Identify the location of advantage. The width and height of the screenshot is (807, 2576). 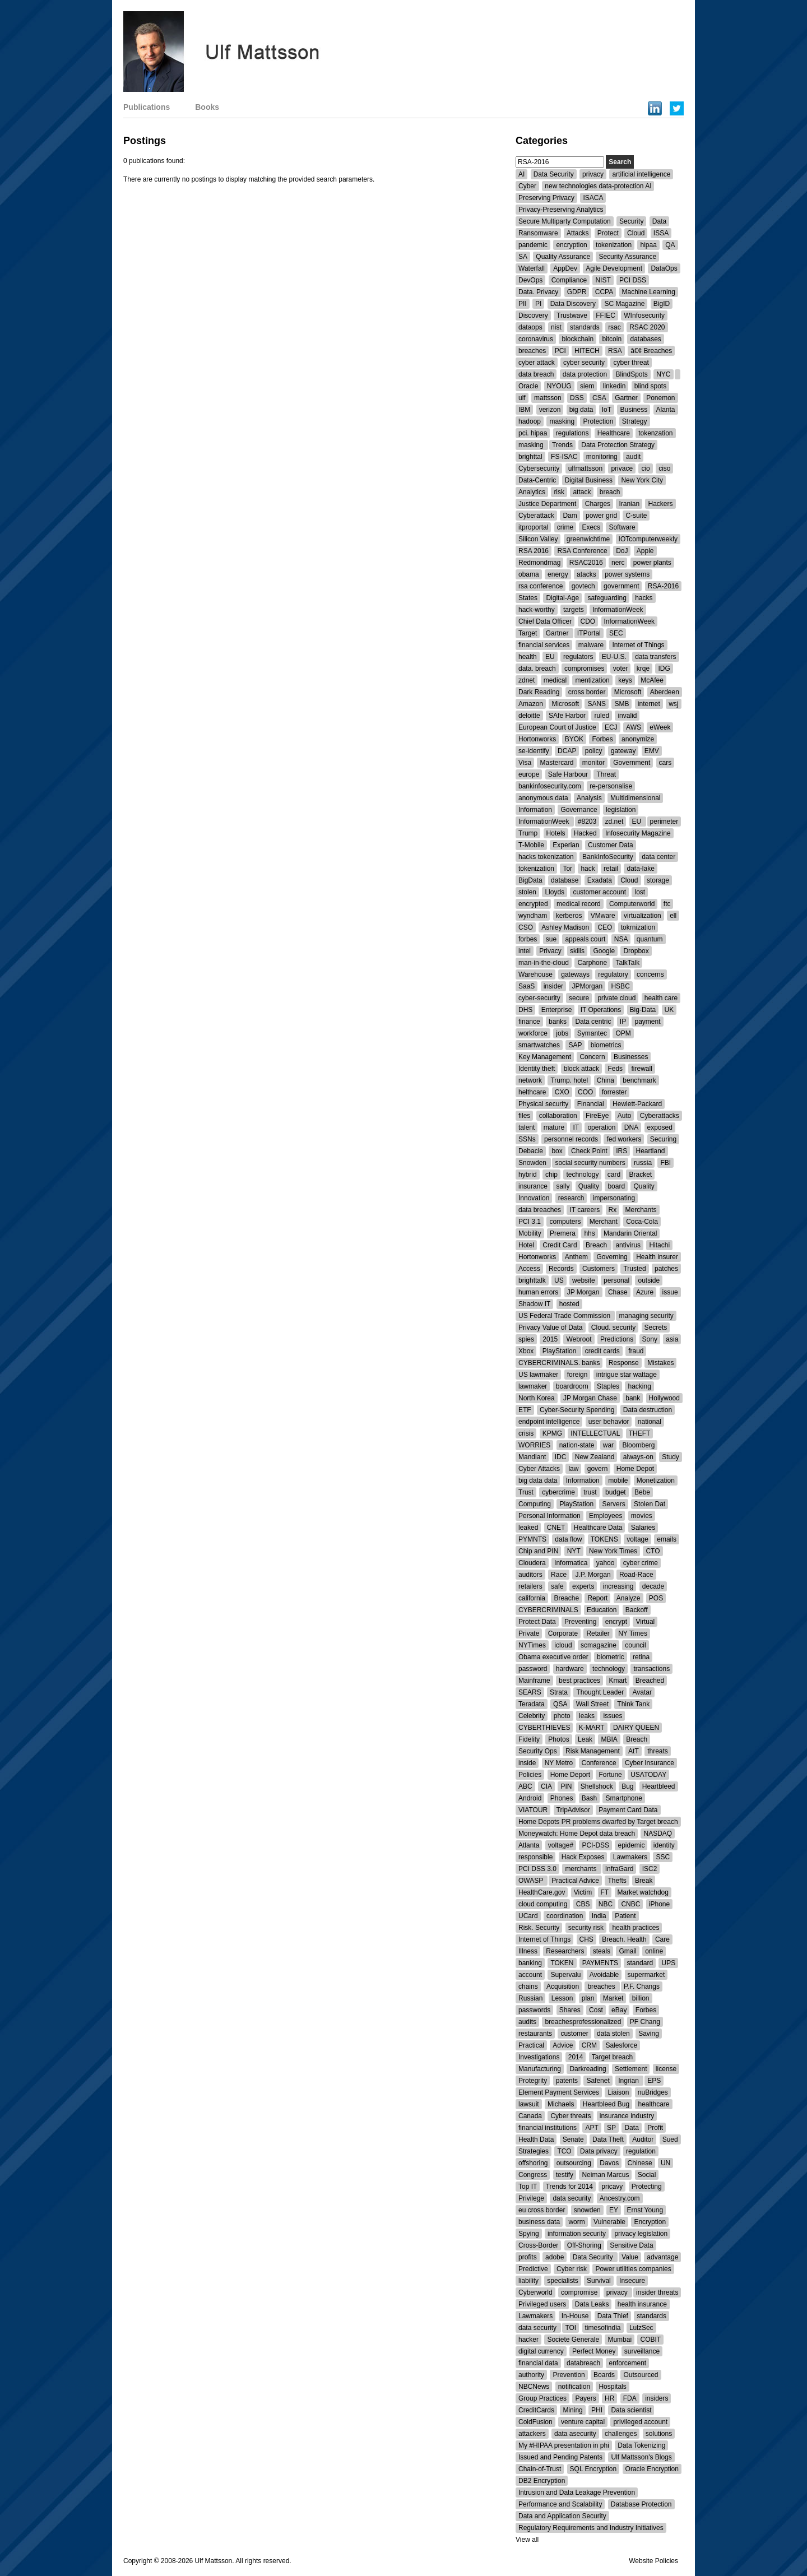
(662, 2257).